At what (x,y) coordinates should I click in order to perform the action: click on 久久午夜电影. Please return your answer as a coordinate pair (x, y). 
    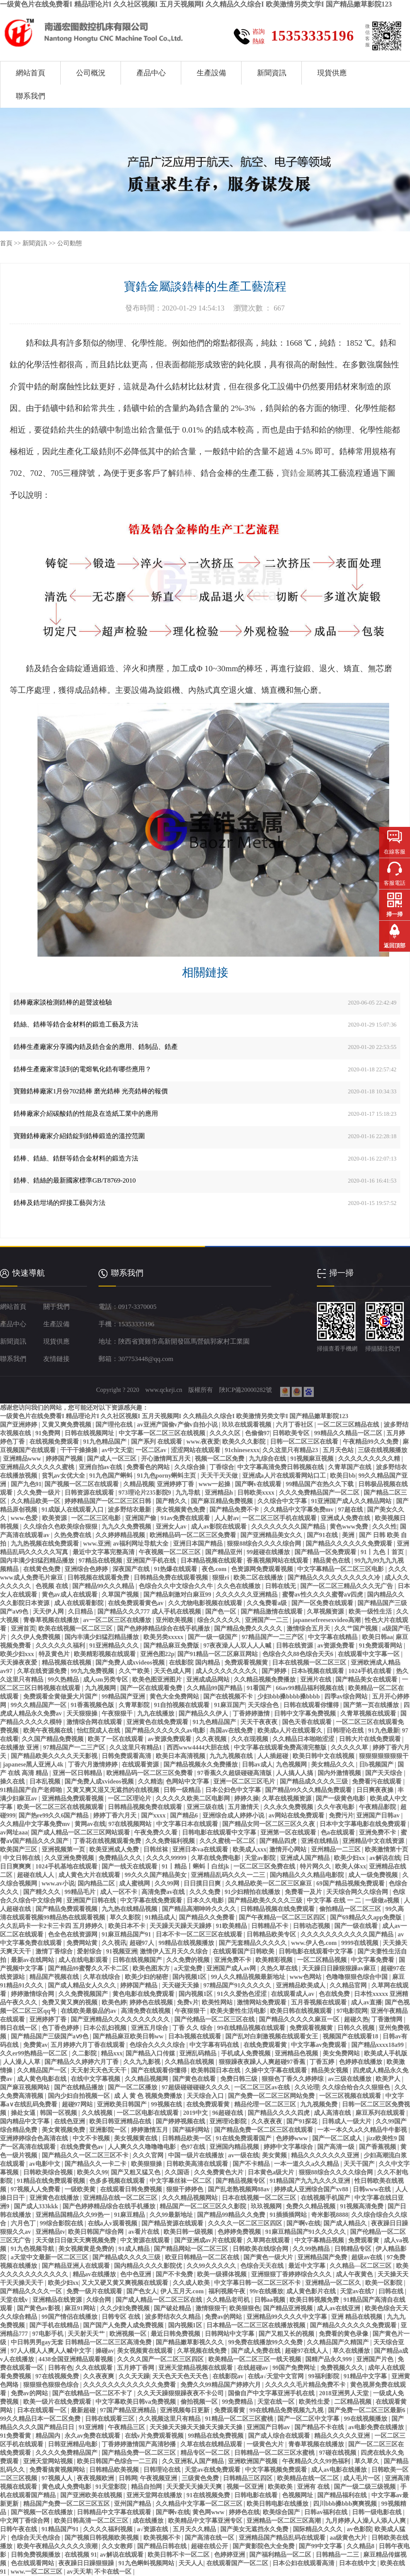
    Looking at the image, I should click on (336, 1807).